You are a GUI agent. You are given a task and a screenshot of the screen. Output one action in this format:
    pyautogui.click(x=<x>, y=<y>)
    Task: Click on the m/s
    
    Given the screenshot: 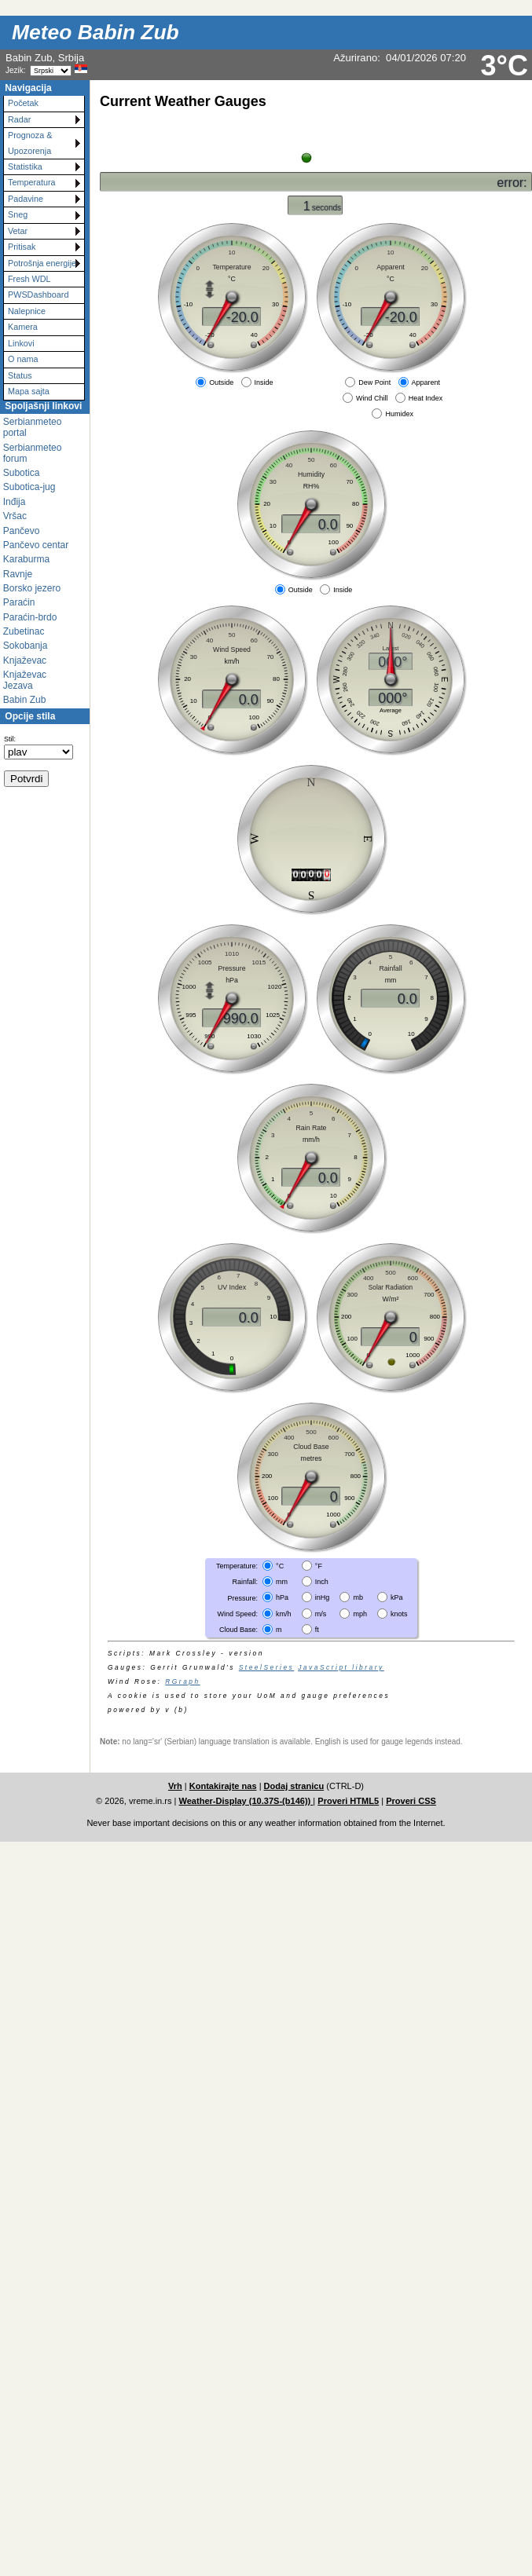 What is the action you would take?
    pyautogui.click(x=321, y=1613)
    